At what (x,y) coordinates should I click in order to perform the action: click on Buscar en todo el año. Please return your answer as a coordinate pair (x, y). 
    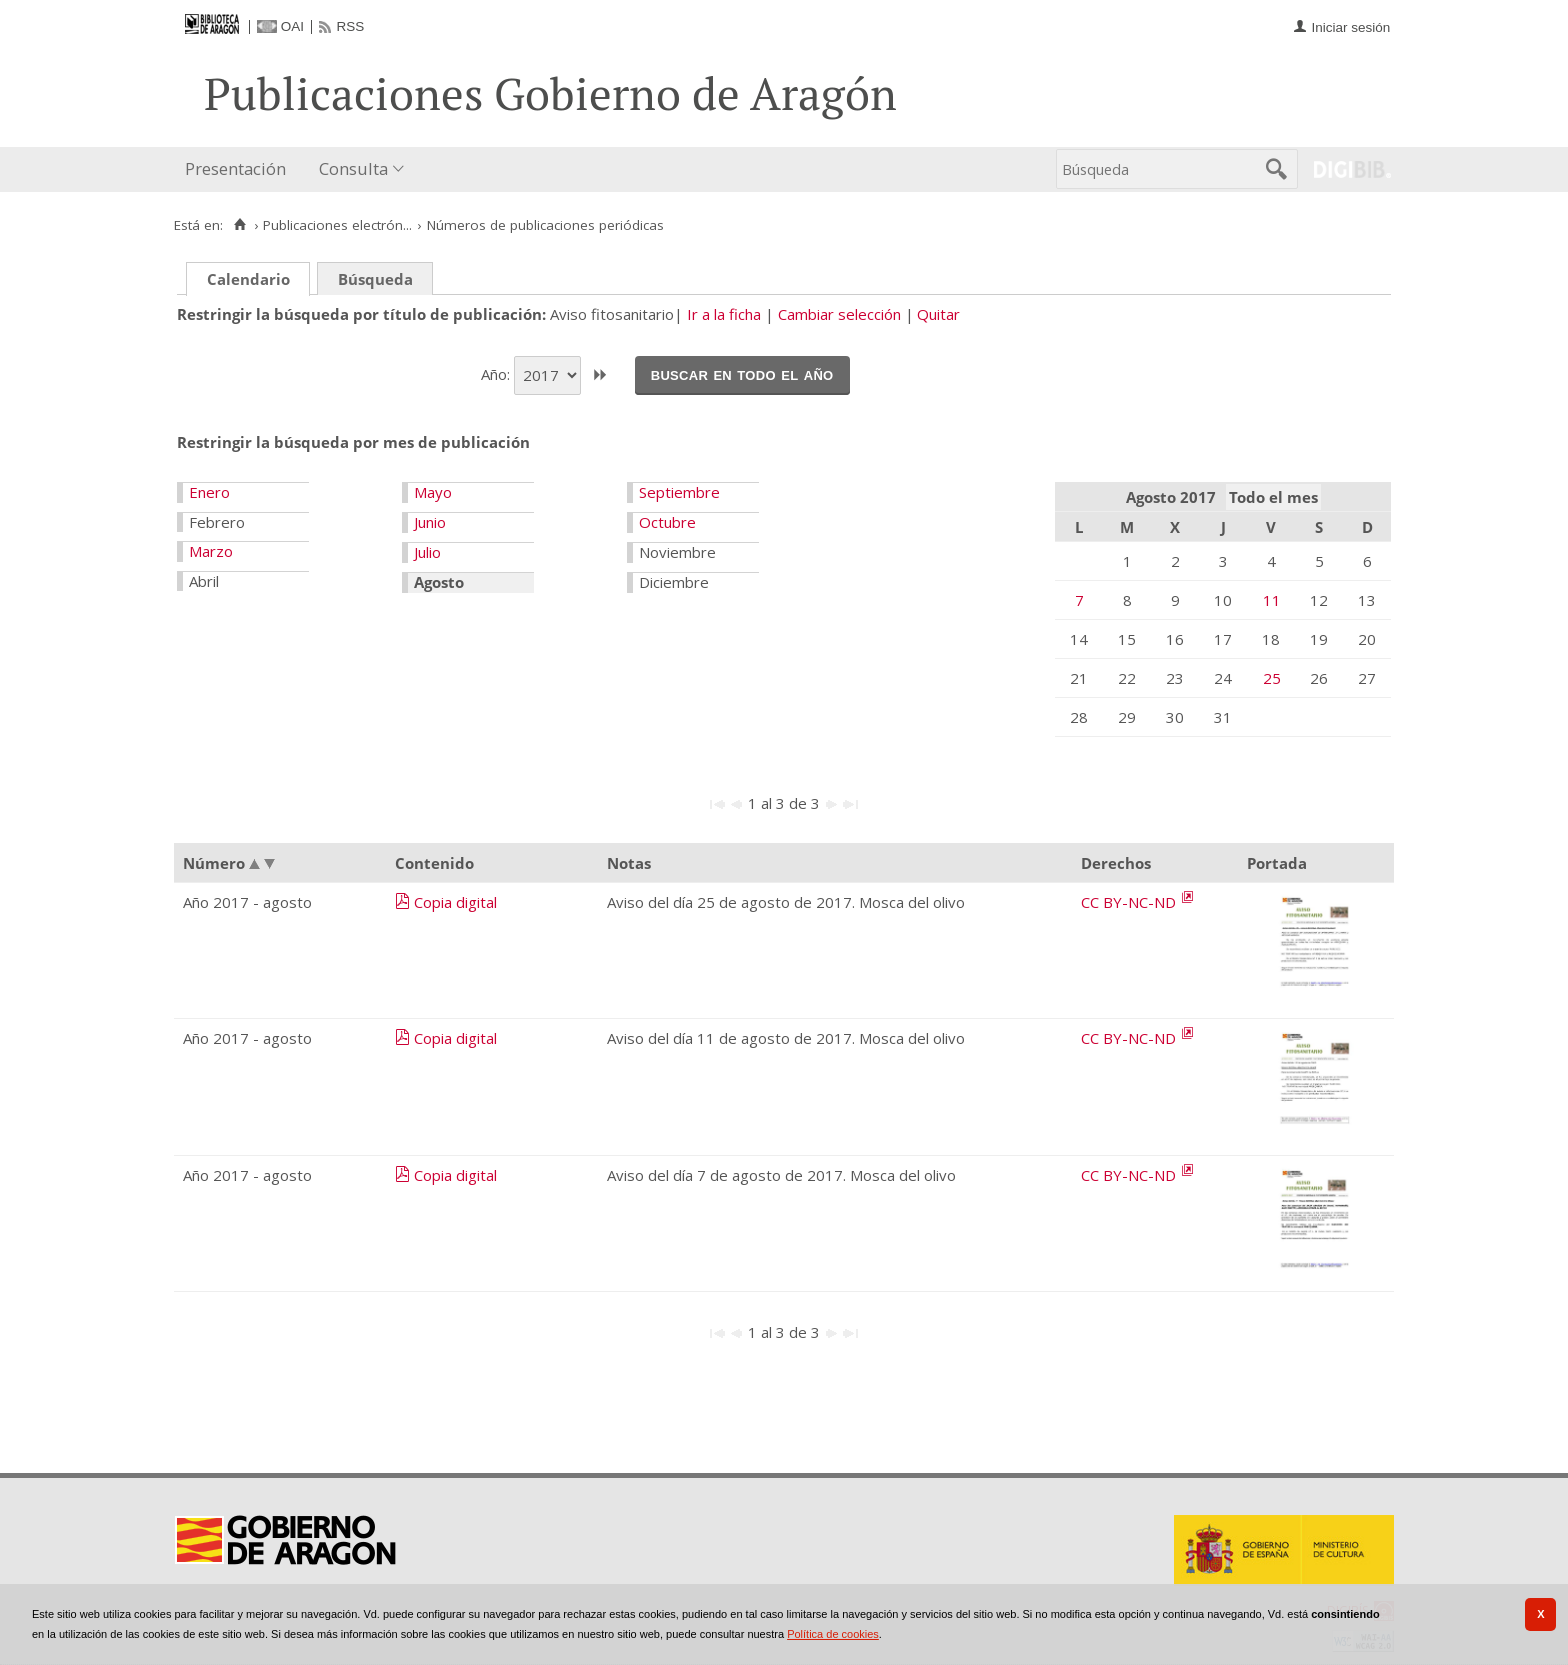
    Looking at the image, I should click on (742, 374).